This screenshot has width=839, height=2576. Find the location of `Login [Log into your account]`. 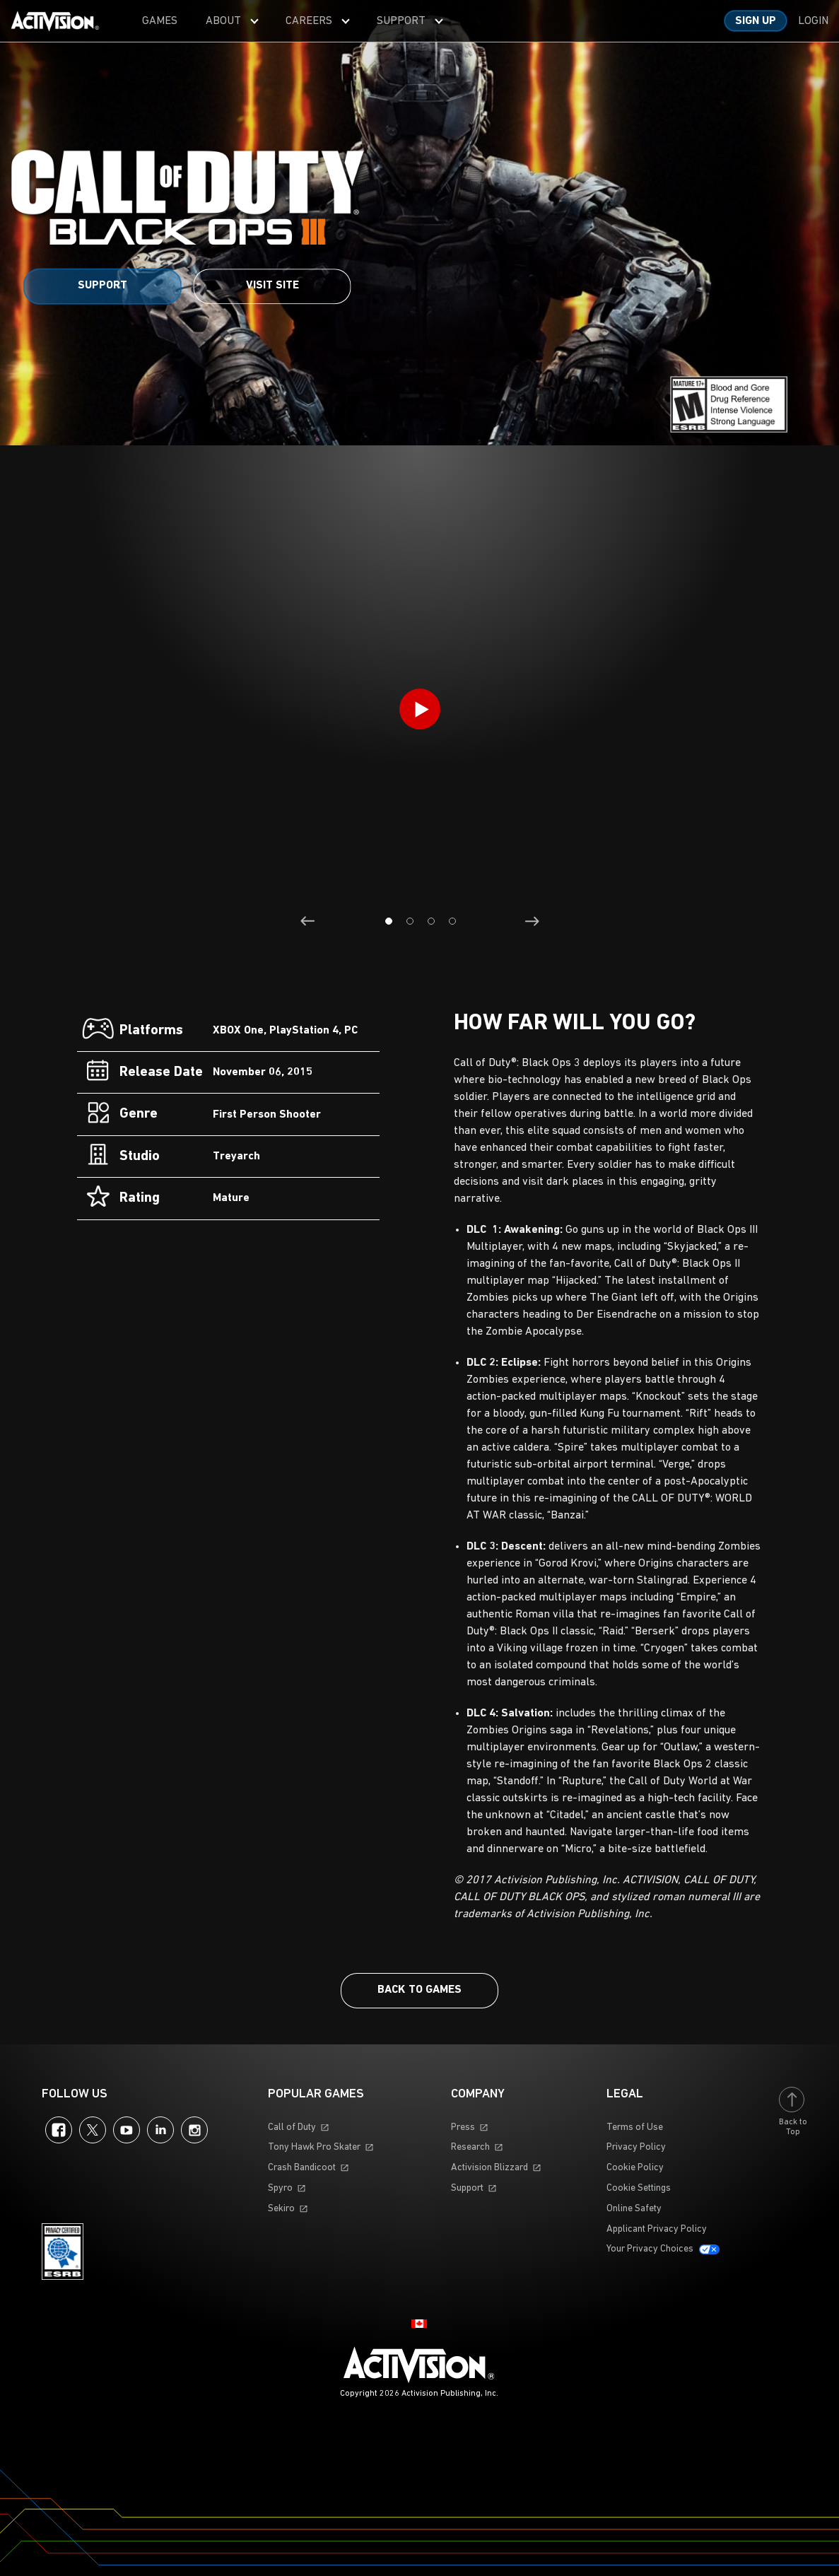

Login [Log into your account] is located at coordinates (813, 21).